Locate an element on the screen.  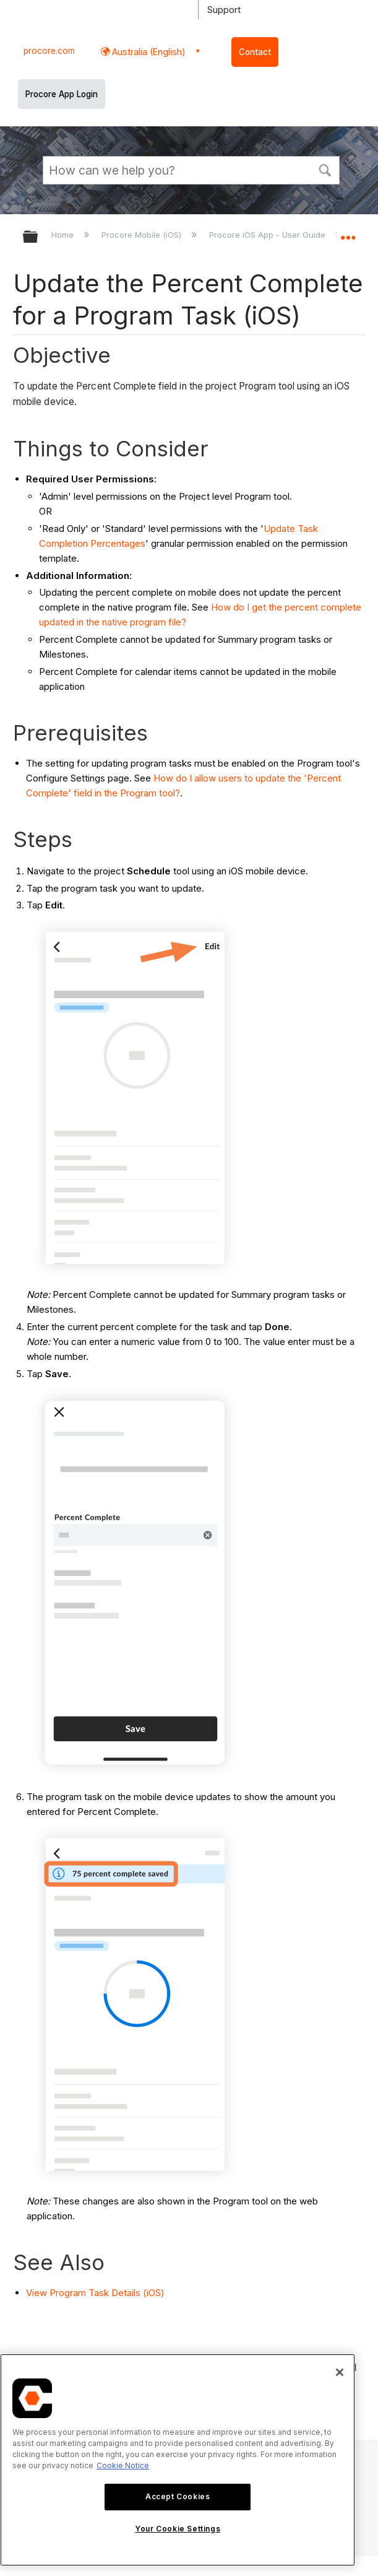
Cookie Notice [More information about cookies., opens in a new tab] is located at coordinates (123, 2465).